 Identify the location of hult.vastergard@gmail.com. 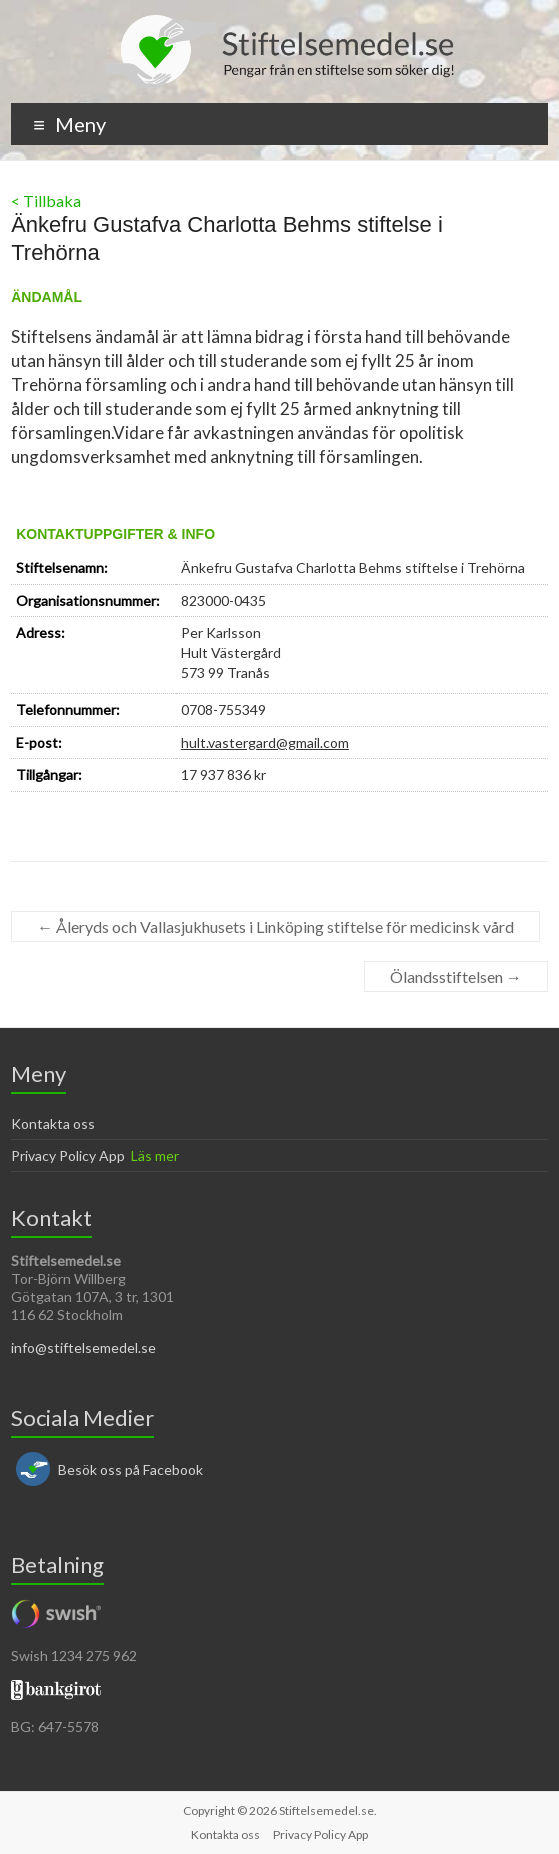
(265, 742).